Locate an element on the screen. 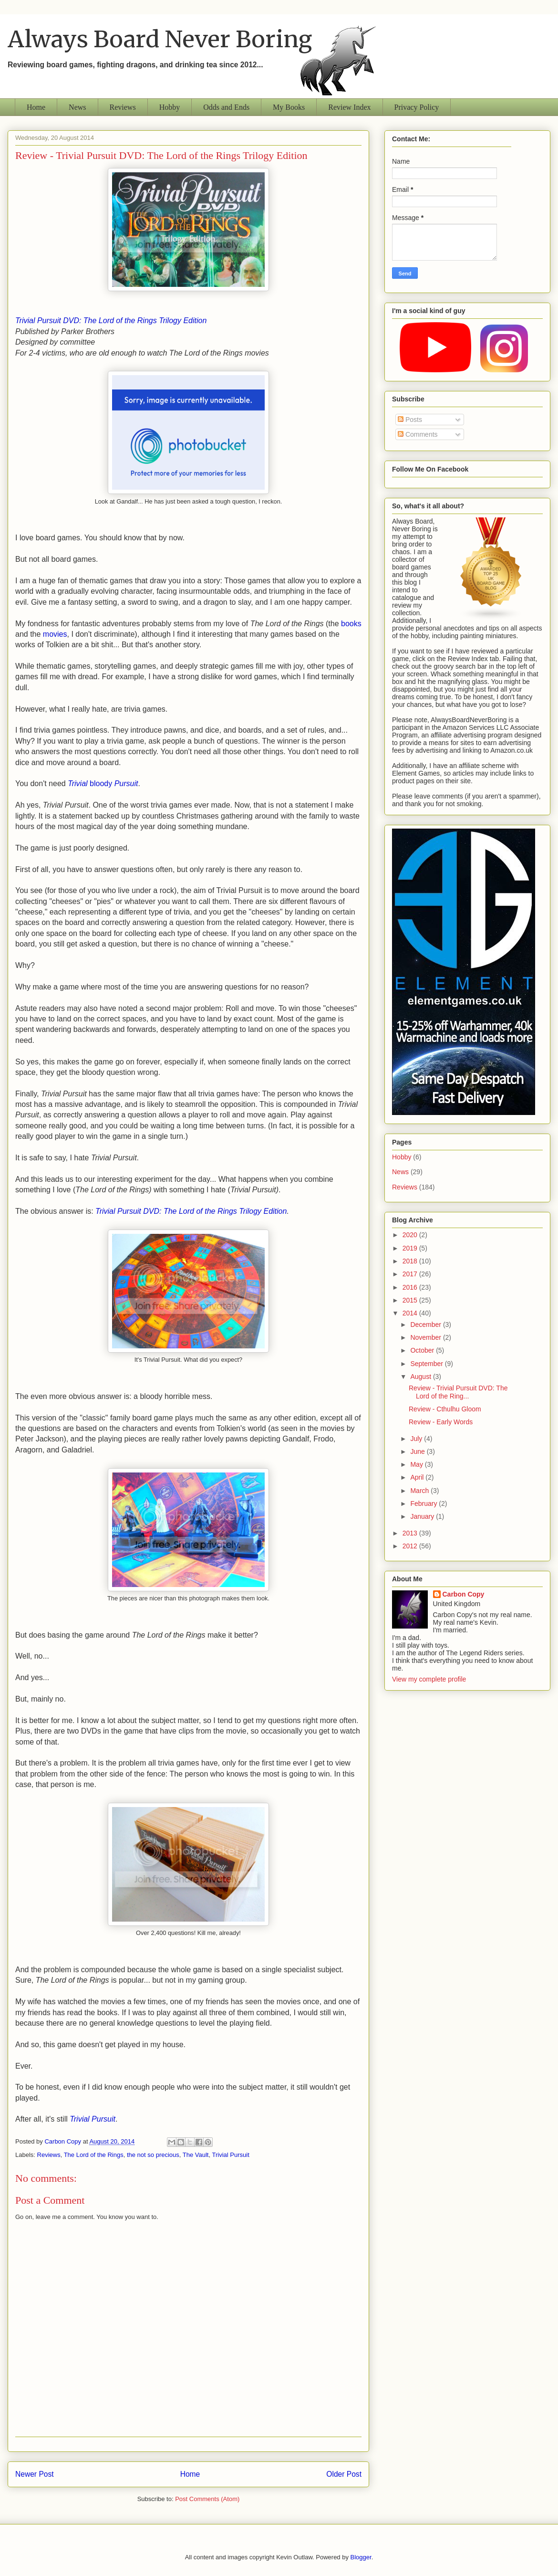 This screenshot has height=2576, width=558. Older Post is located at coordinates (344, 2474).